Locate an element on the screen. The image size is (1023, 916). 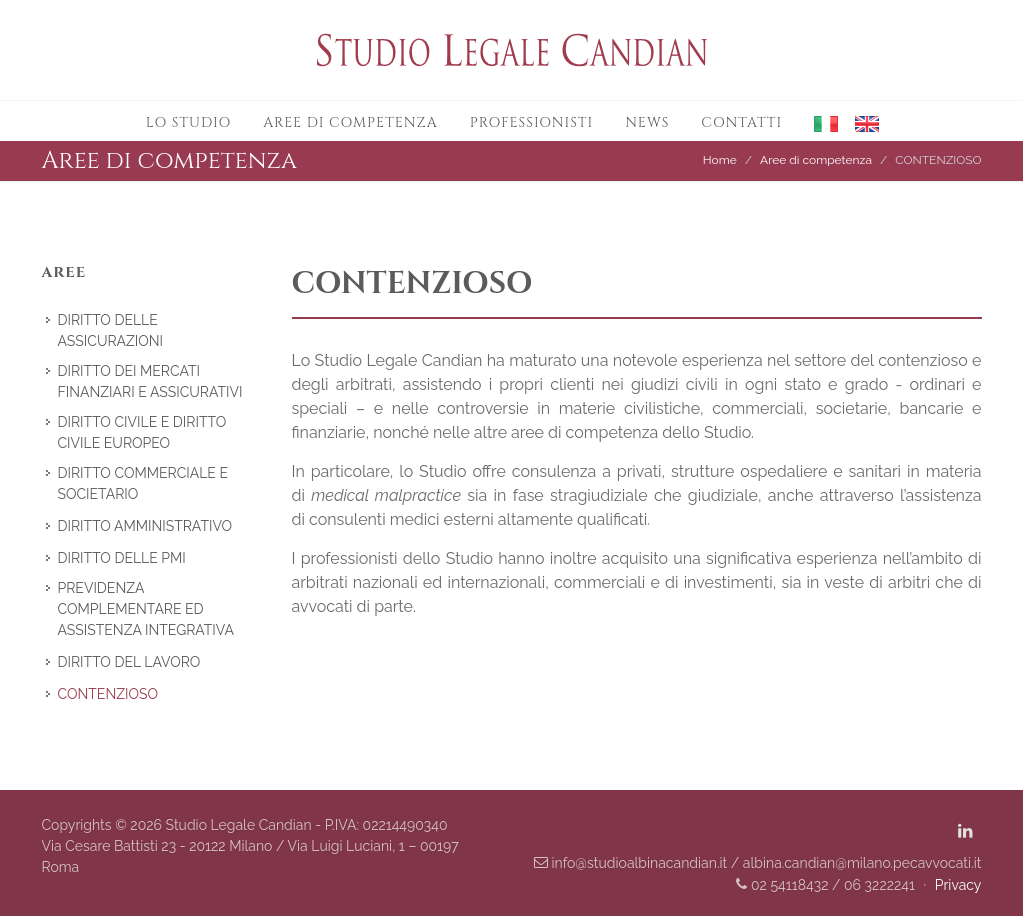
Privacy is located at coordinates (958, 885).